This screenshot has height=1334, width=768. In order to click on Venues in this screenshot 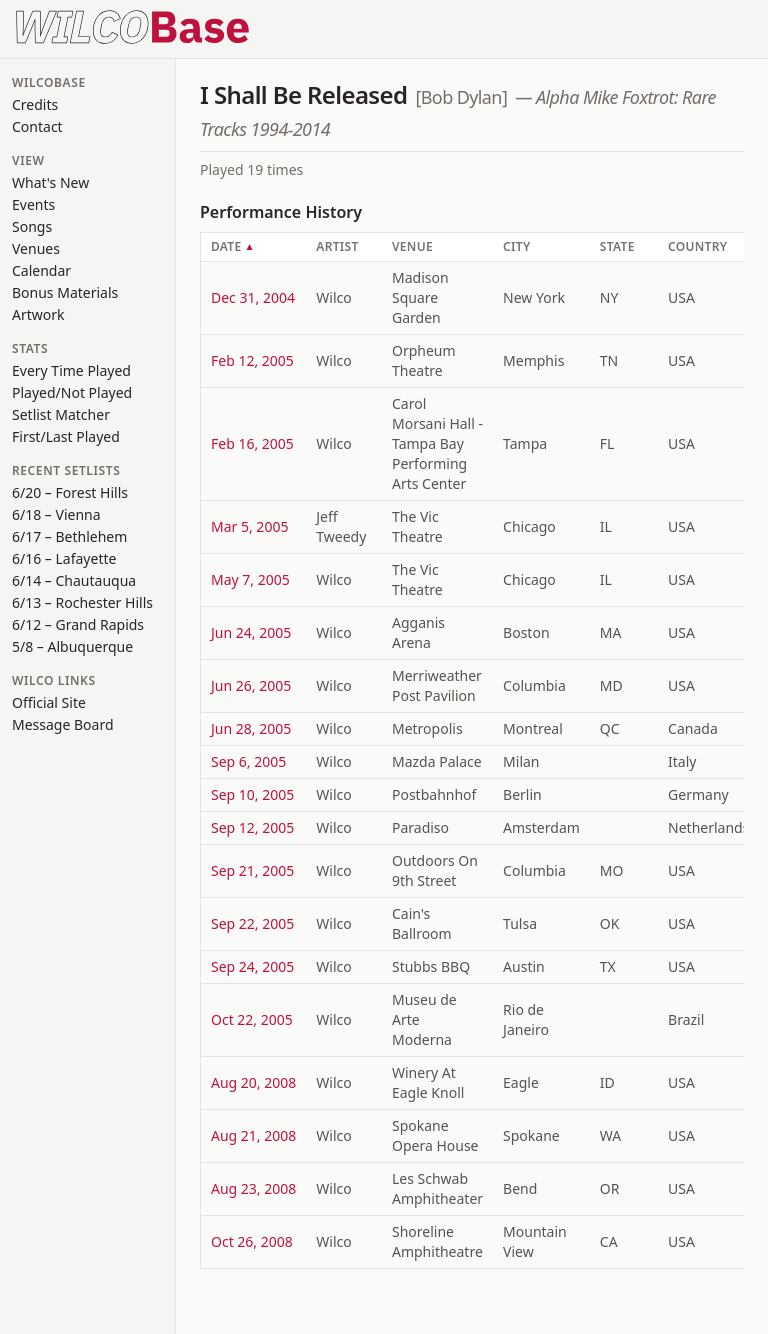, I will do `click(36, 248)`.